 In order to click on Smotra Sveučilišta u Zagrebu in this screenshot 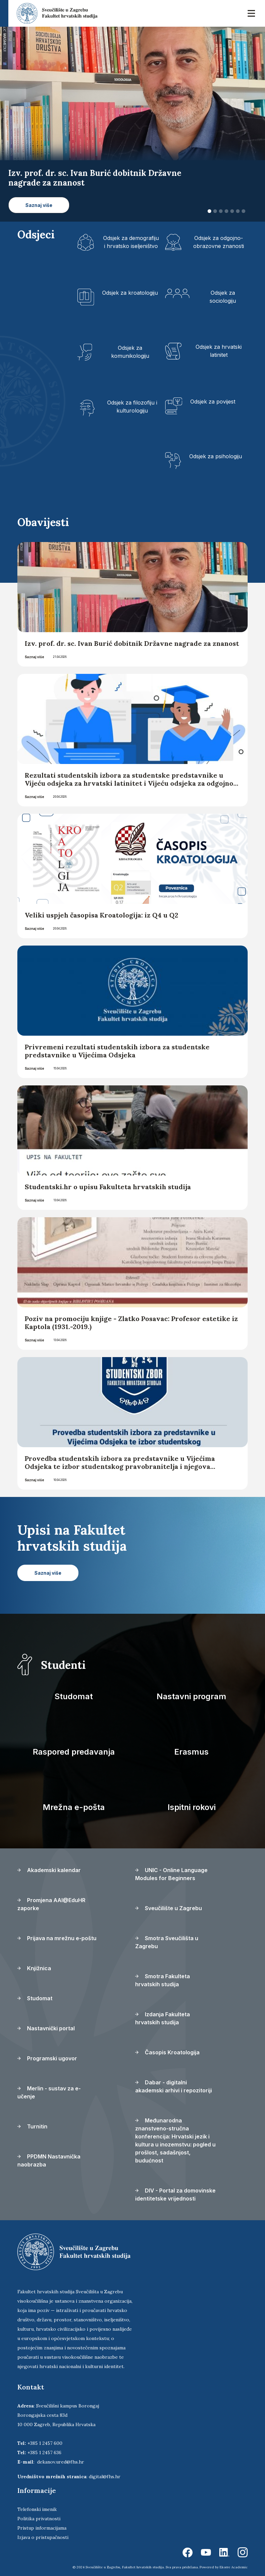, I will do `click(166, 1942)`.